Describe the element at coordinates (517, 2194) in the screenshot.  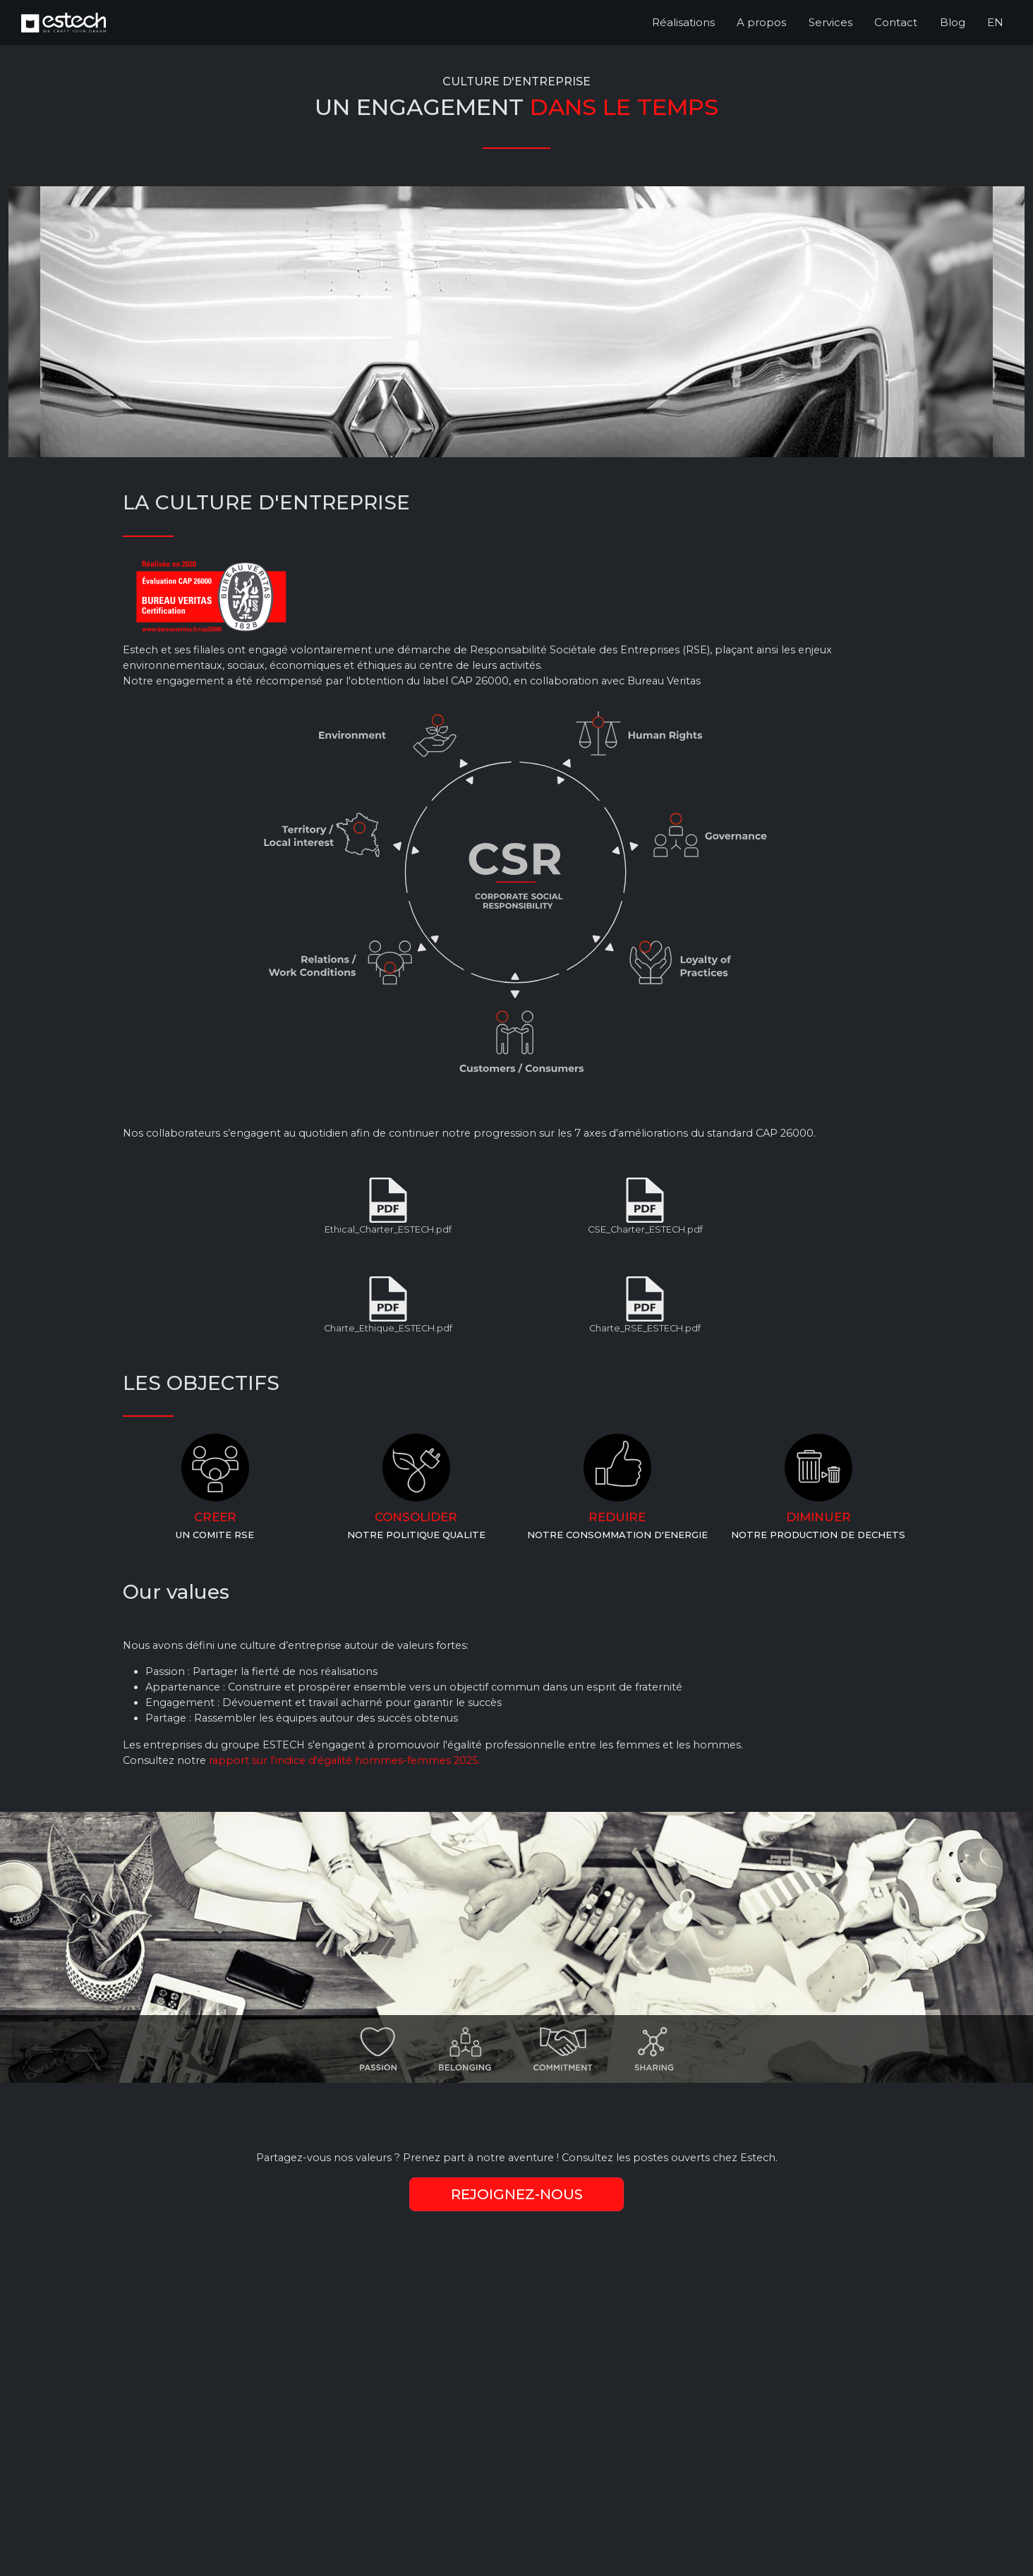
I see `REJOIGNEZ-NOUS [gotojobs]` at that location.